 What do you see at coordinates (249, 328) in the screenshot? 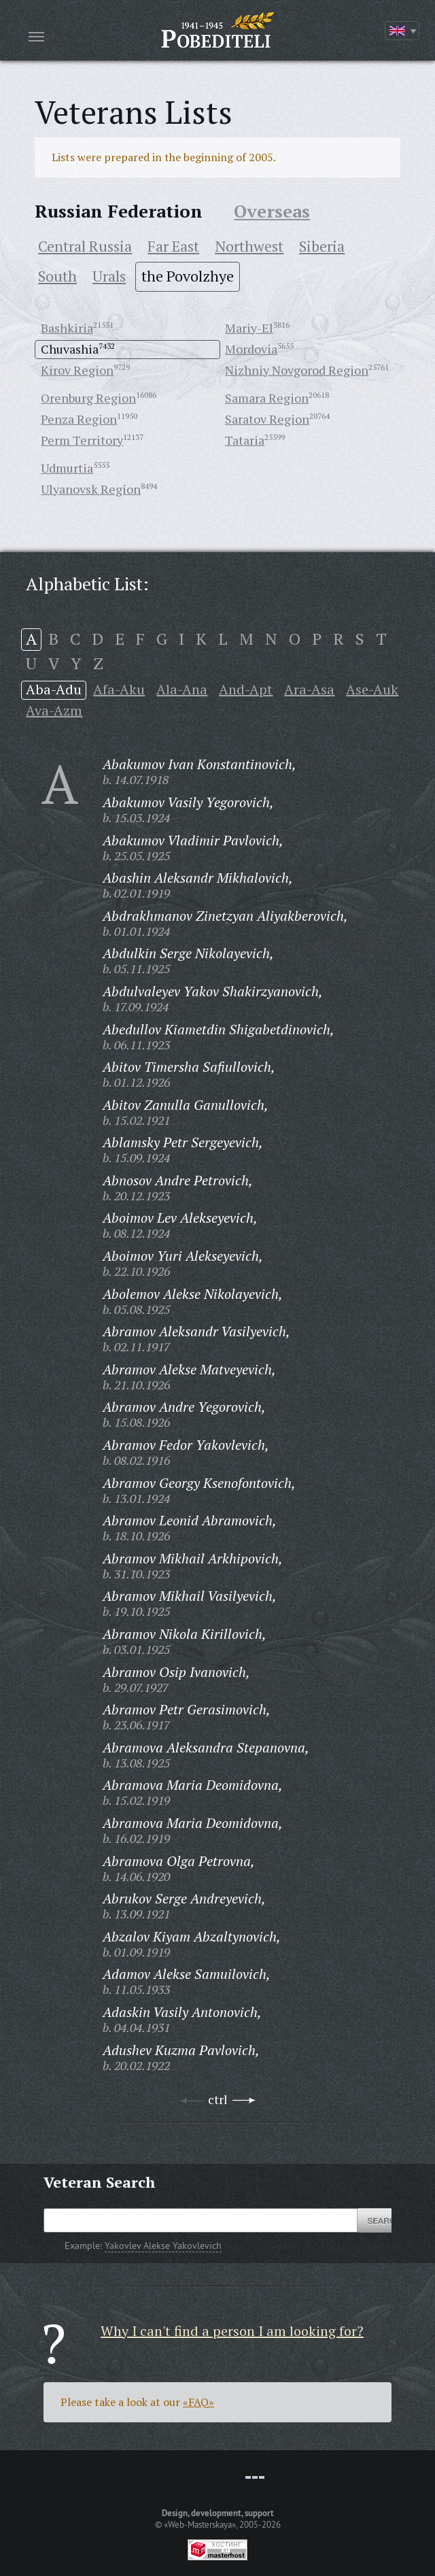
I see `Mariy-El` at bounding box center [249, 328].